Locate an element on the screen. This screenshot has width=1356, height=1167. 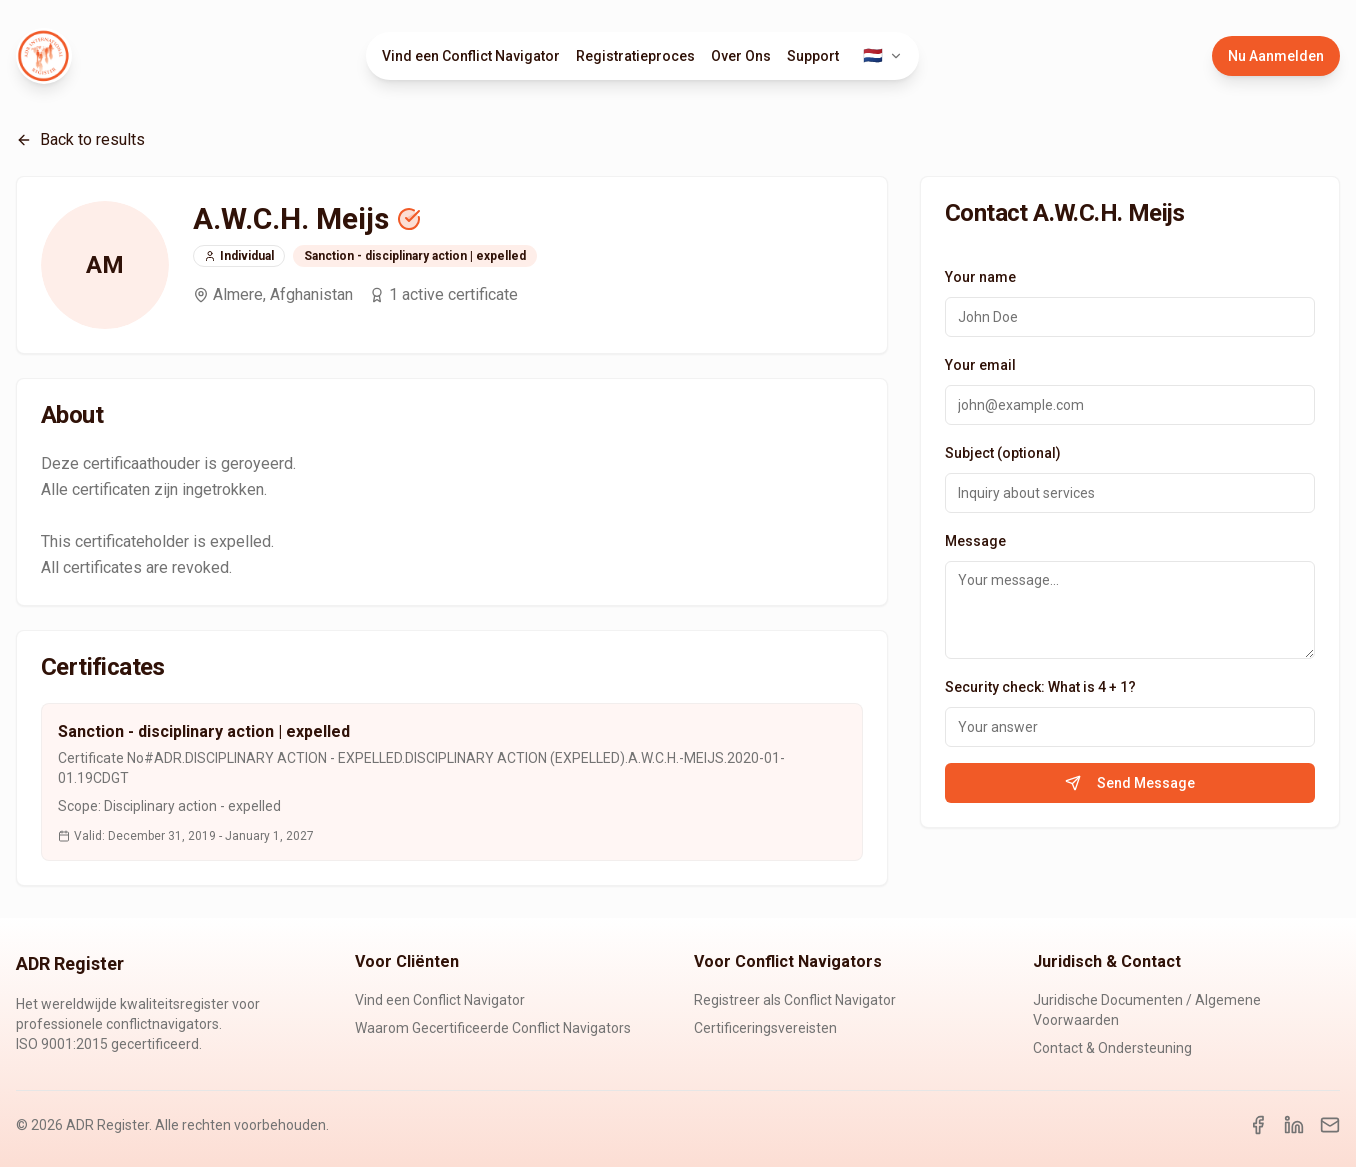
Vind een Conflict Navigator is located at coordinates (471, 56).